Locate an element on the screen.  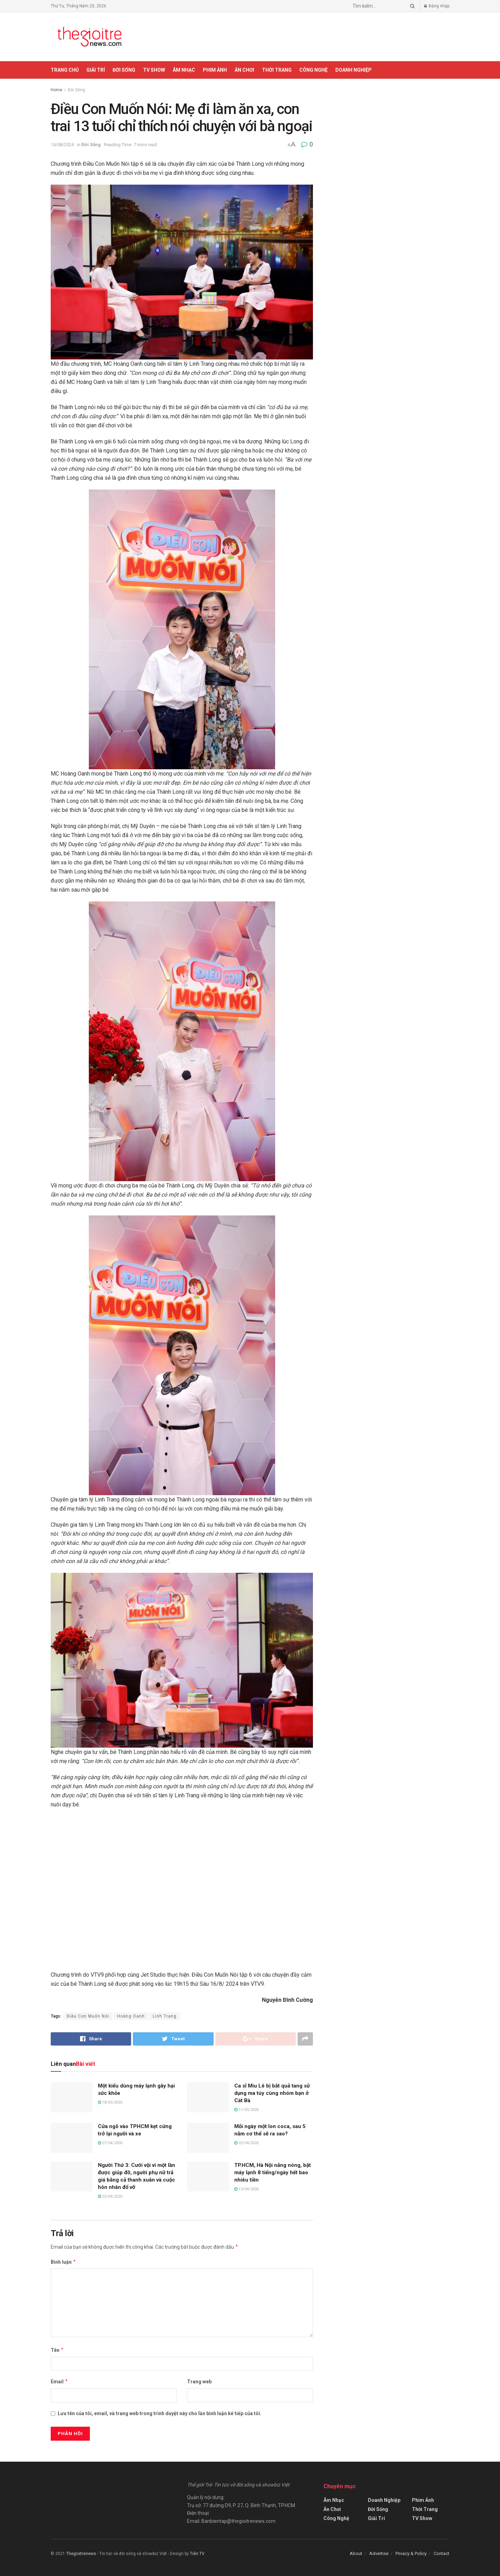
Điều Con Muốn Nói is located at coordinates (88, 2016).